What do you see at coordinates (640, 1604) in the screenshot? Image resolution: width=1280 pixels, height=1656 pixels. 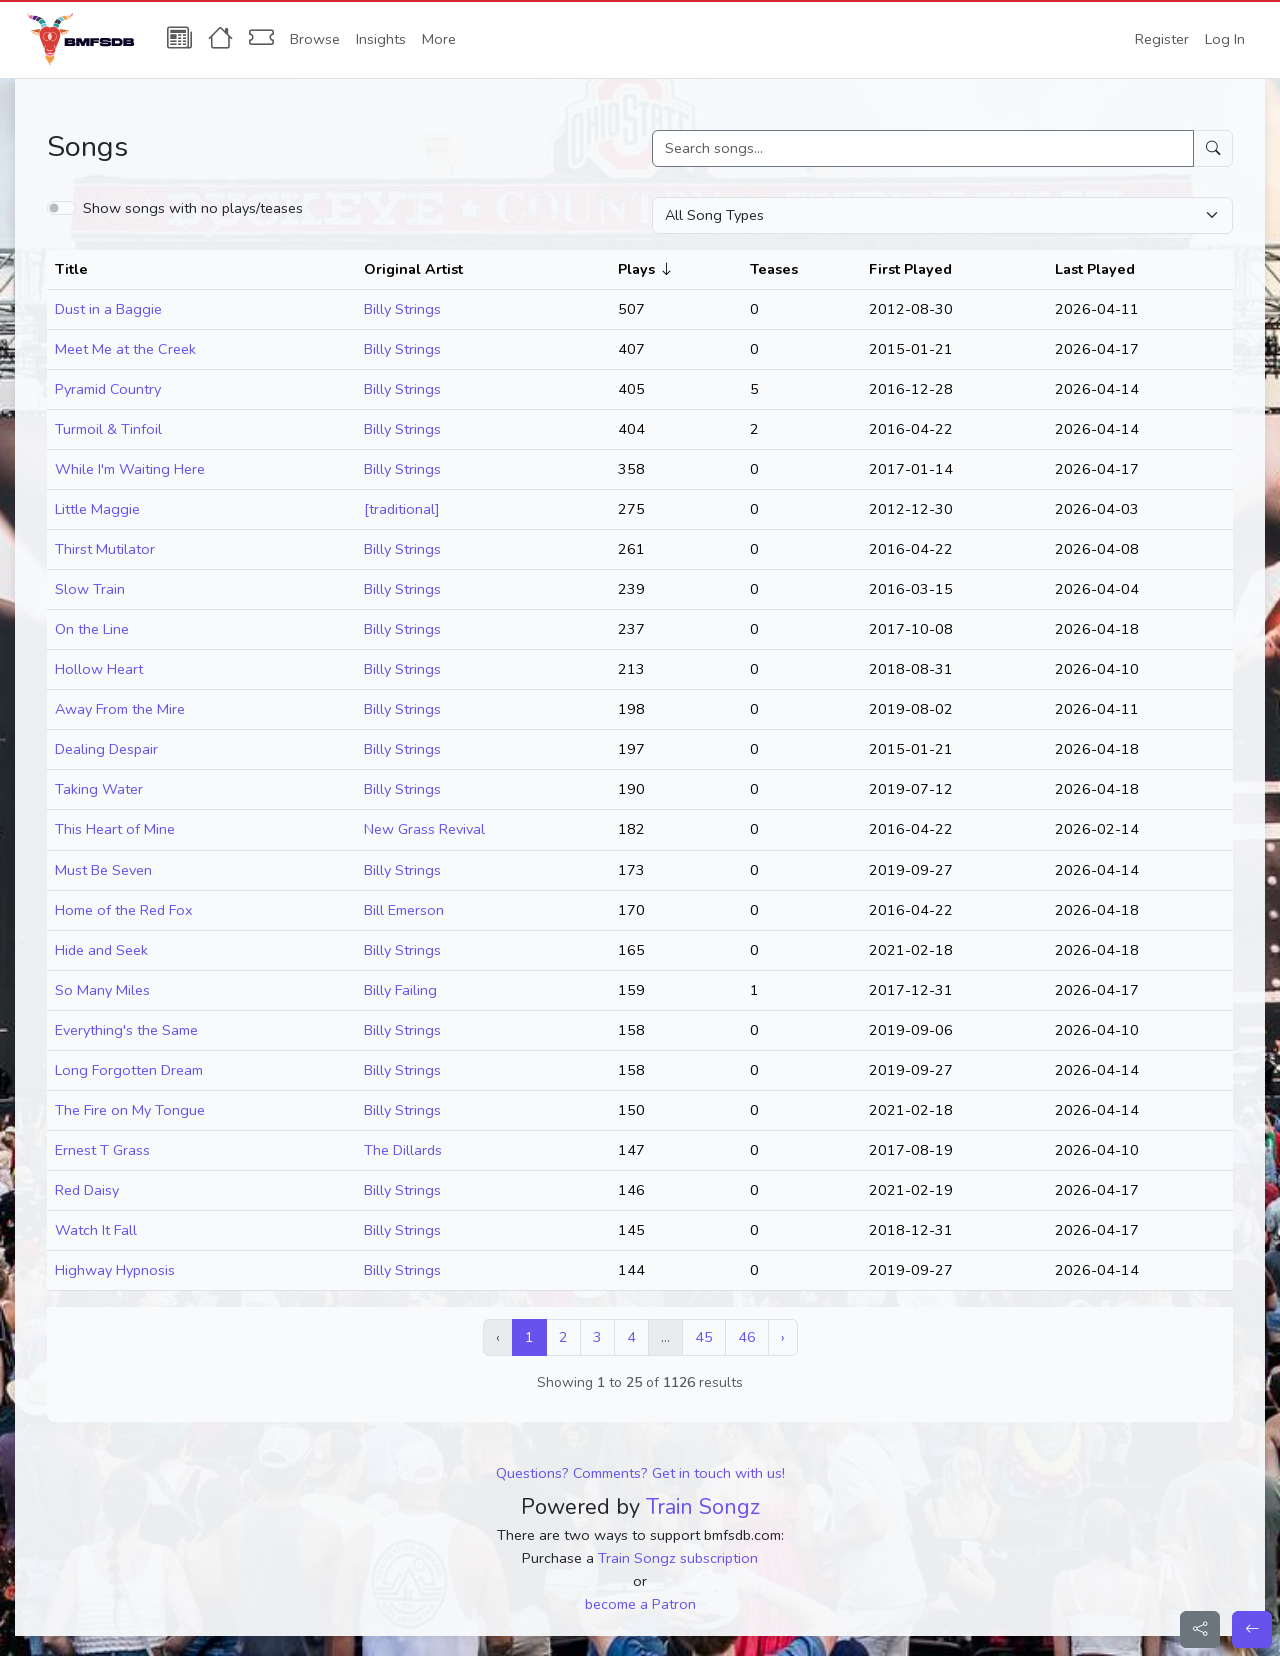 I see `become a Patron` at bounding box center [640, 1604].